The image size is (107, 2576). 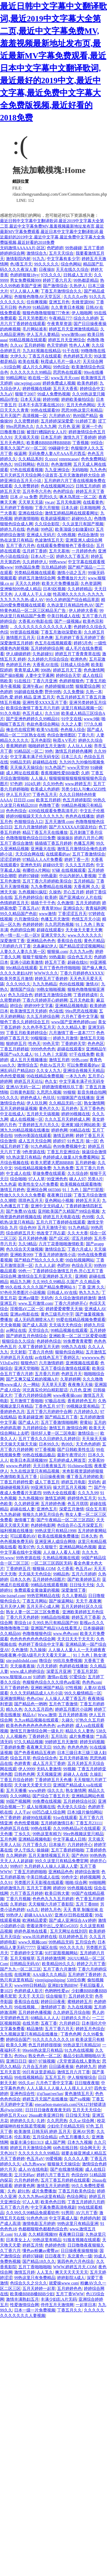 I want to click on 色综合网址, so click(x=77, y=2196).